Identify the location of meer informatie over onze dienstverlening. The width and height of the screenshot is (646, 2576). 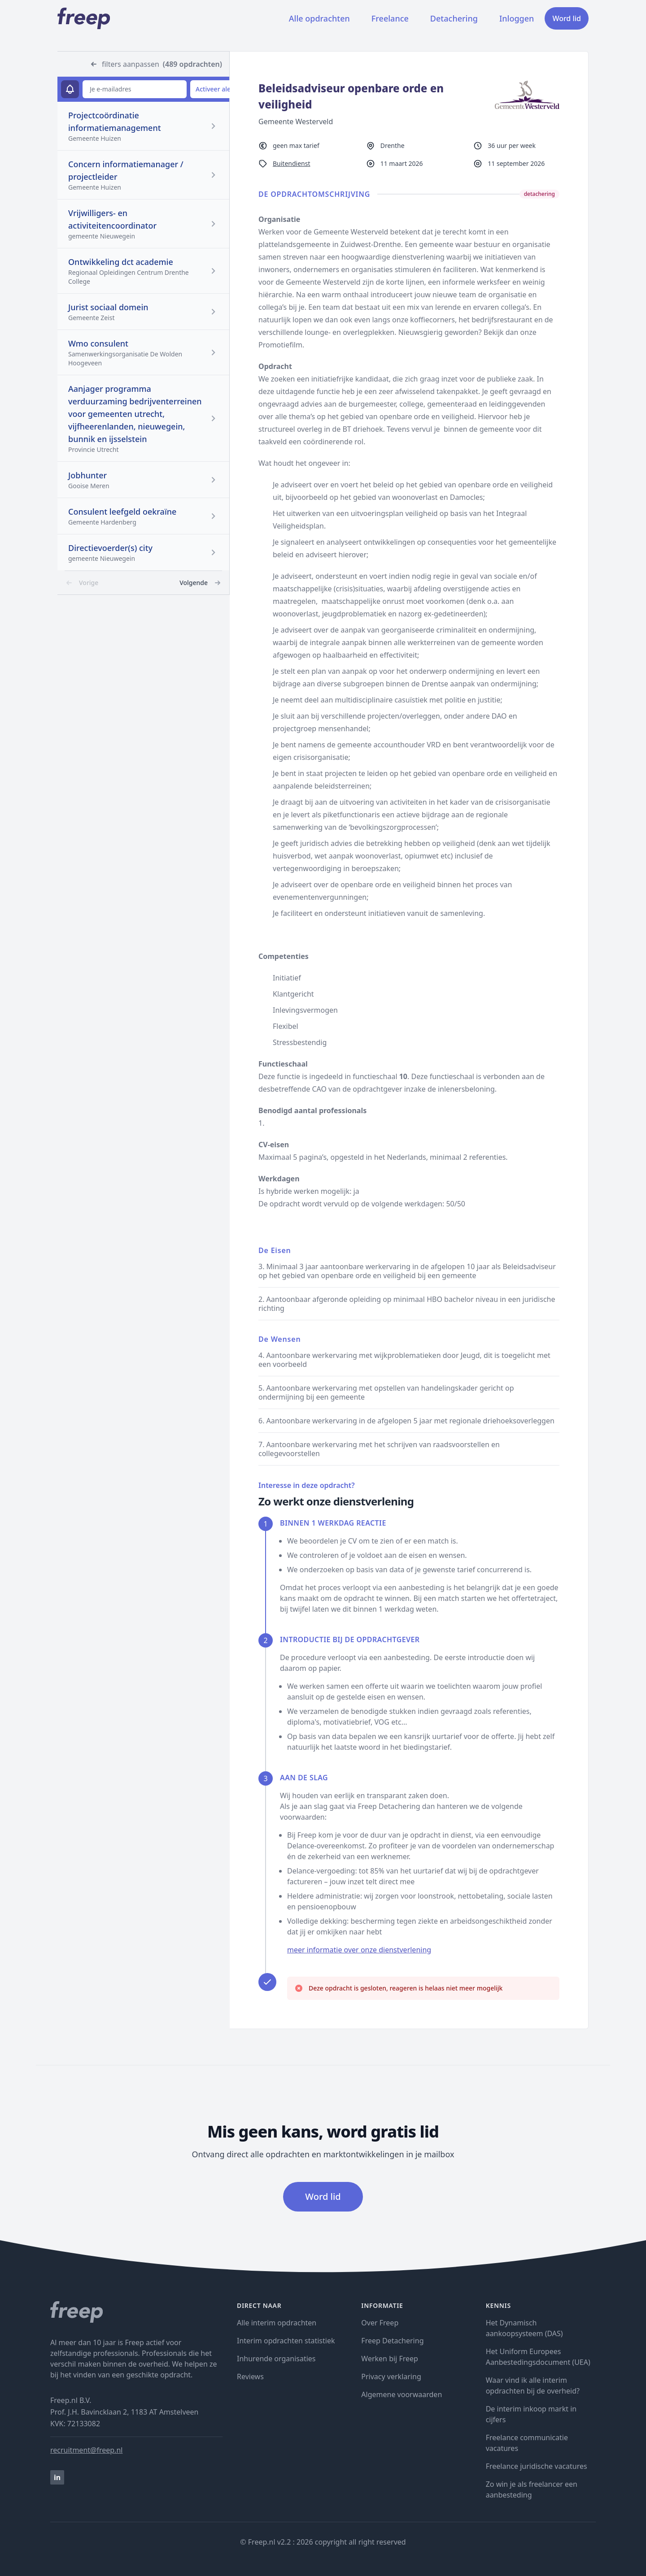
(359, 1950).